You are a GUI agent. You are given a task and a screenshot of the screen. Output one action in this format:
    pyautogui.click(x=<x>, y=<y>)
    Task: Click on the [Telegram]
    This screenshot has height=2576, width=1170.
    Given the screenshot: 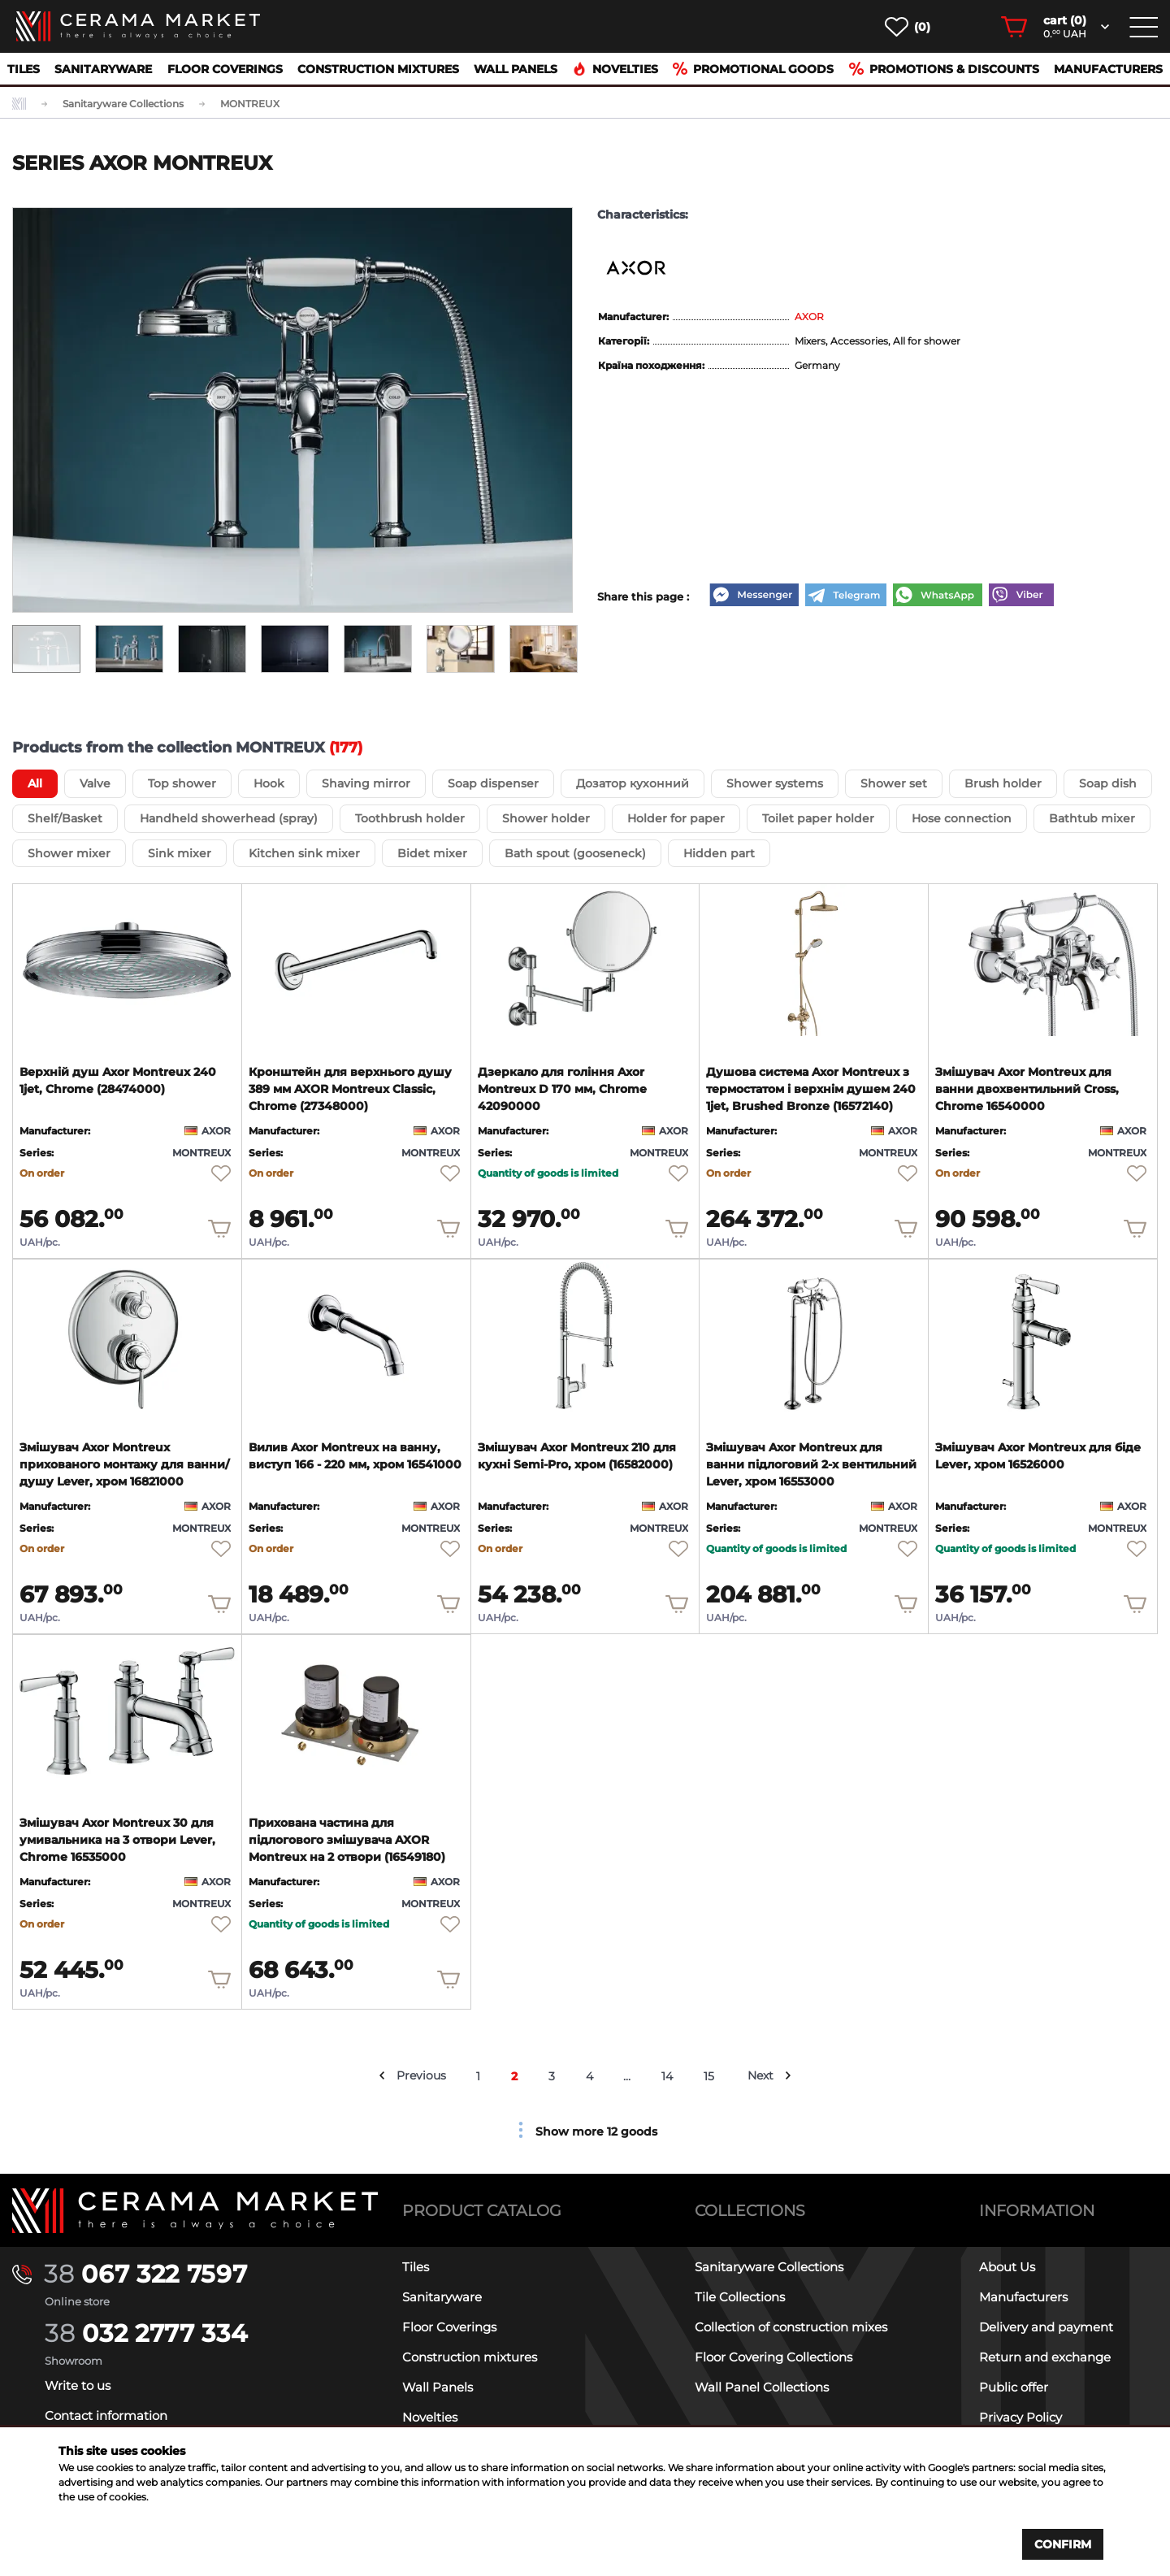 What is the action you would take?
    pyautogui.click(x=845, y=596)
    